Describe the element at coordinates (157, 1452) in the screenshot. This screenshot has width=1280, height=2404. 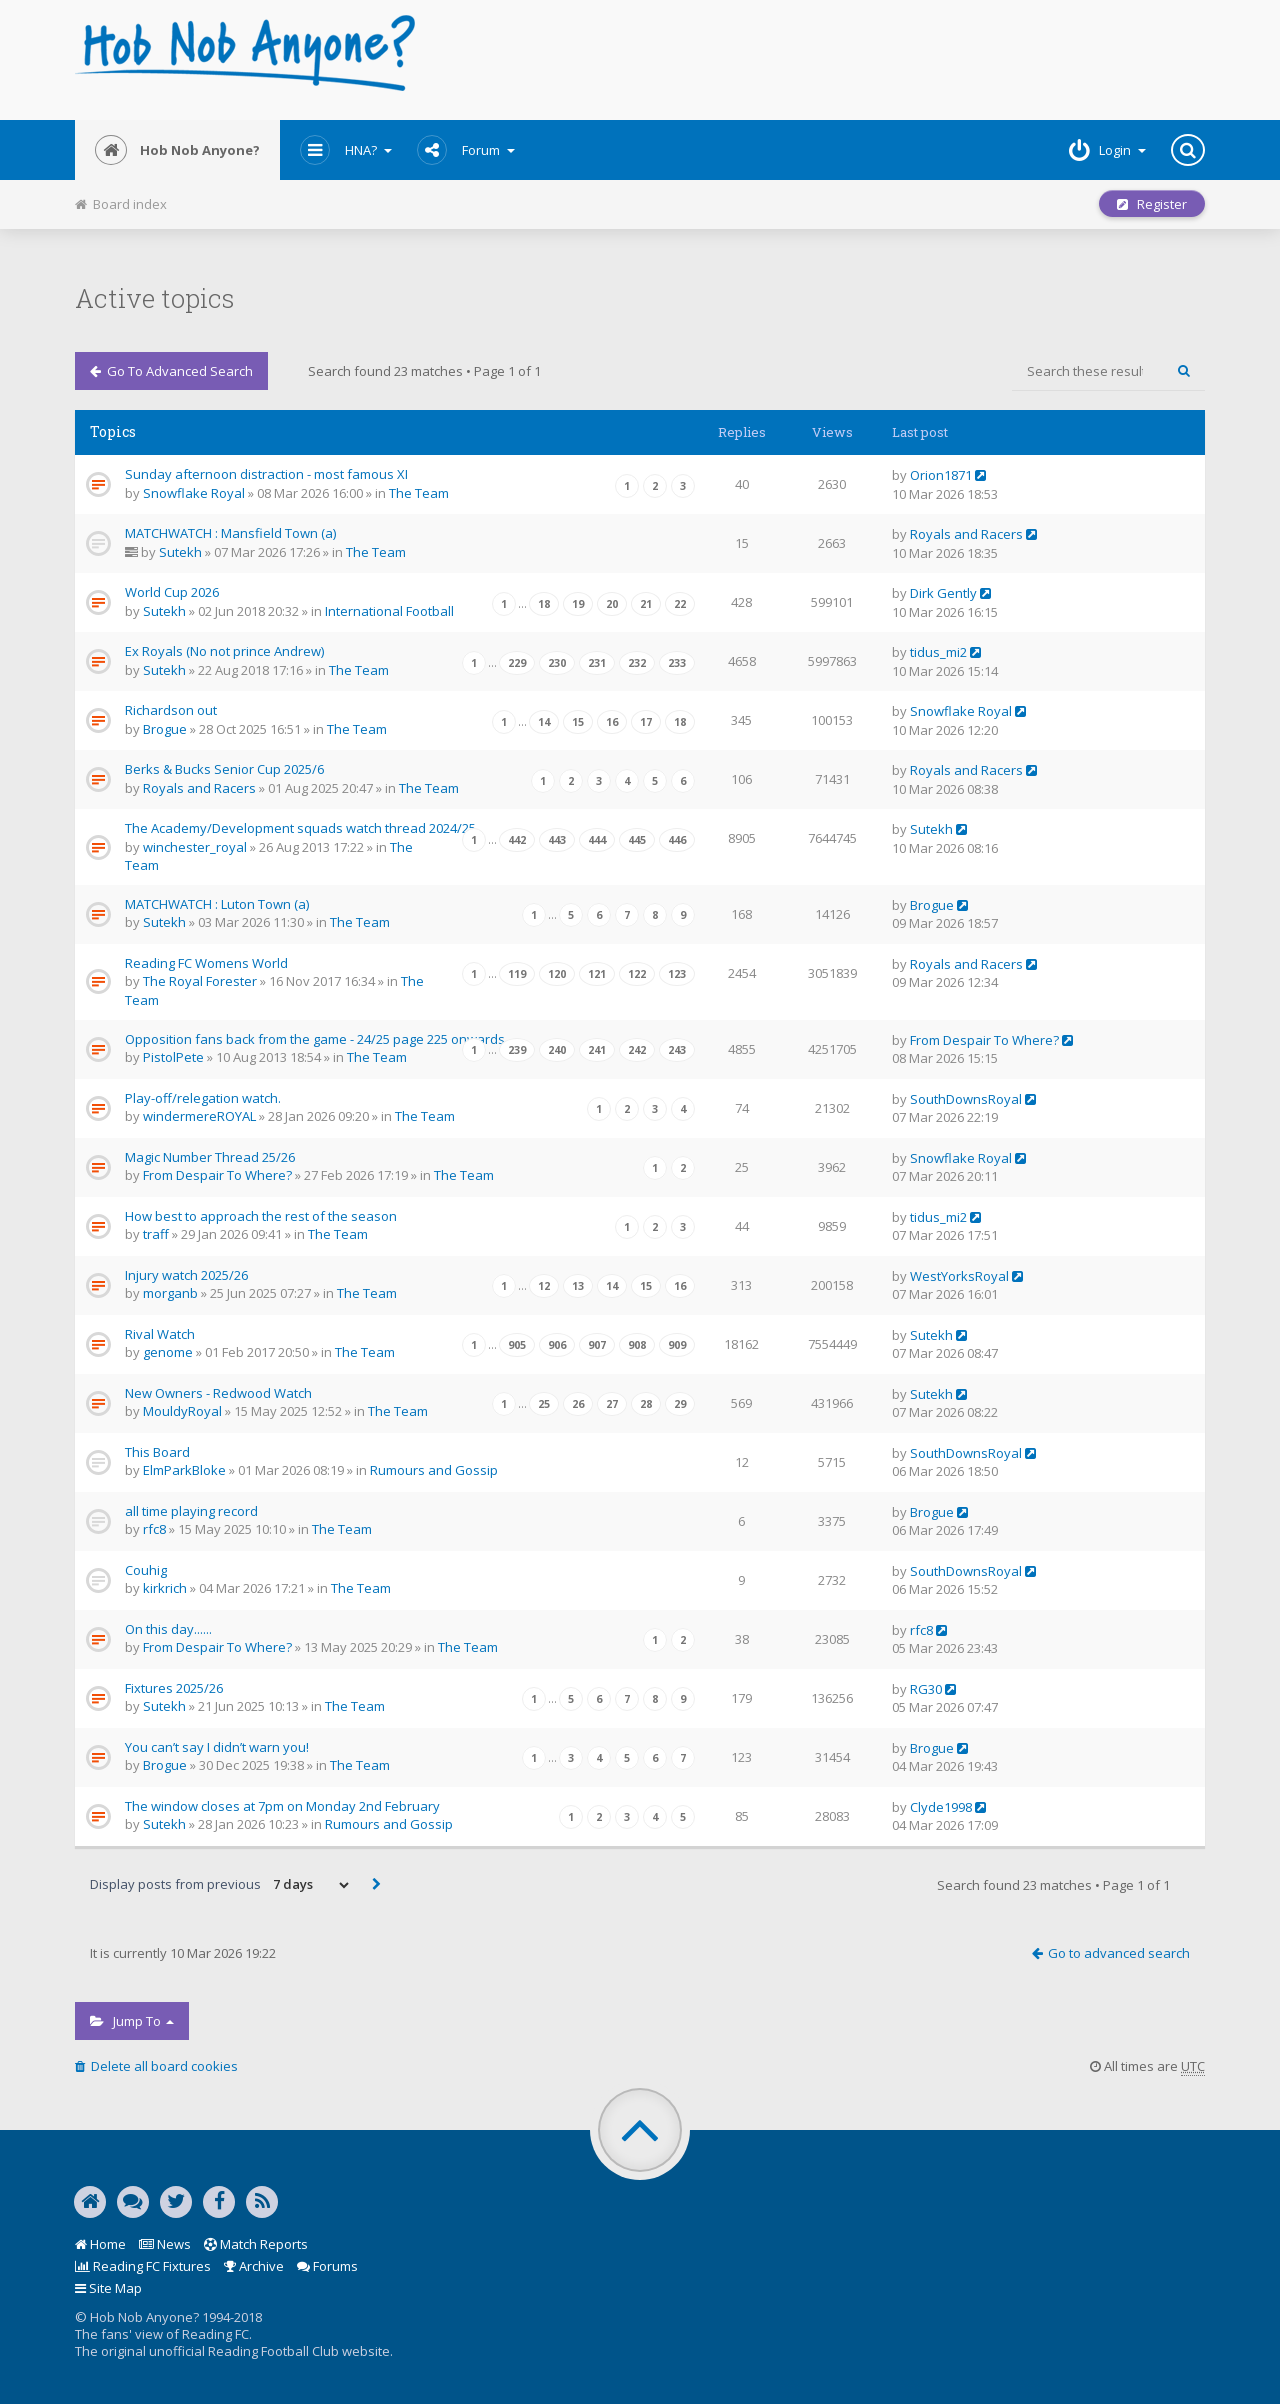
I see `This Board` at that location.